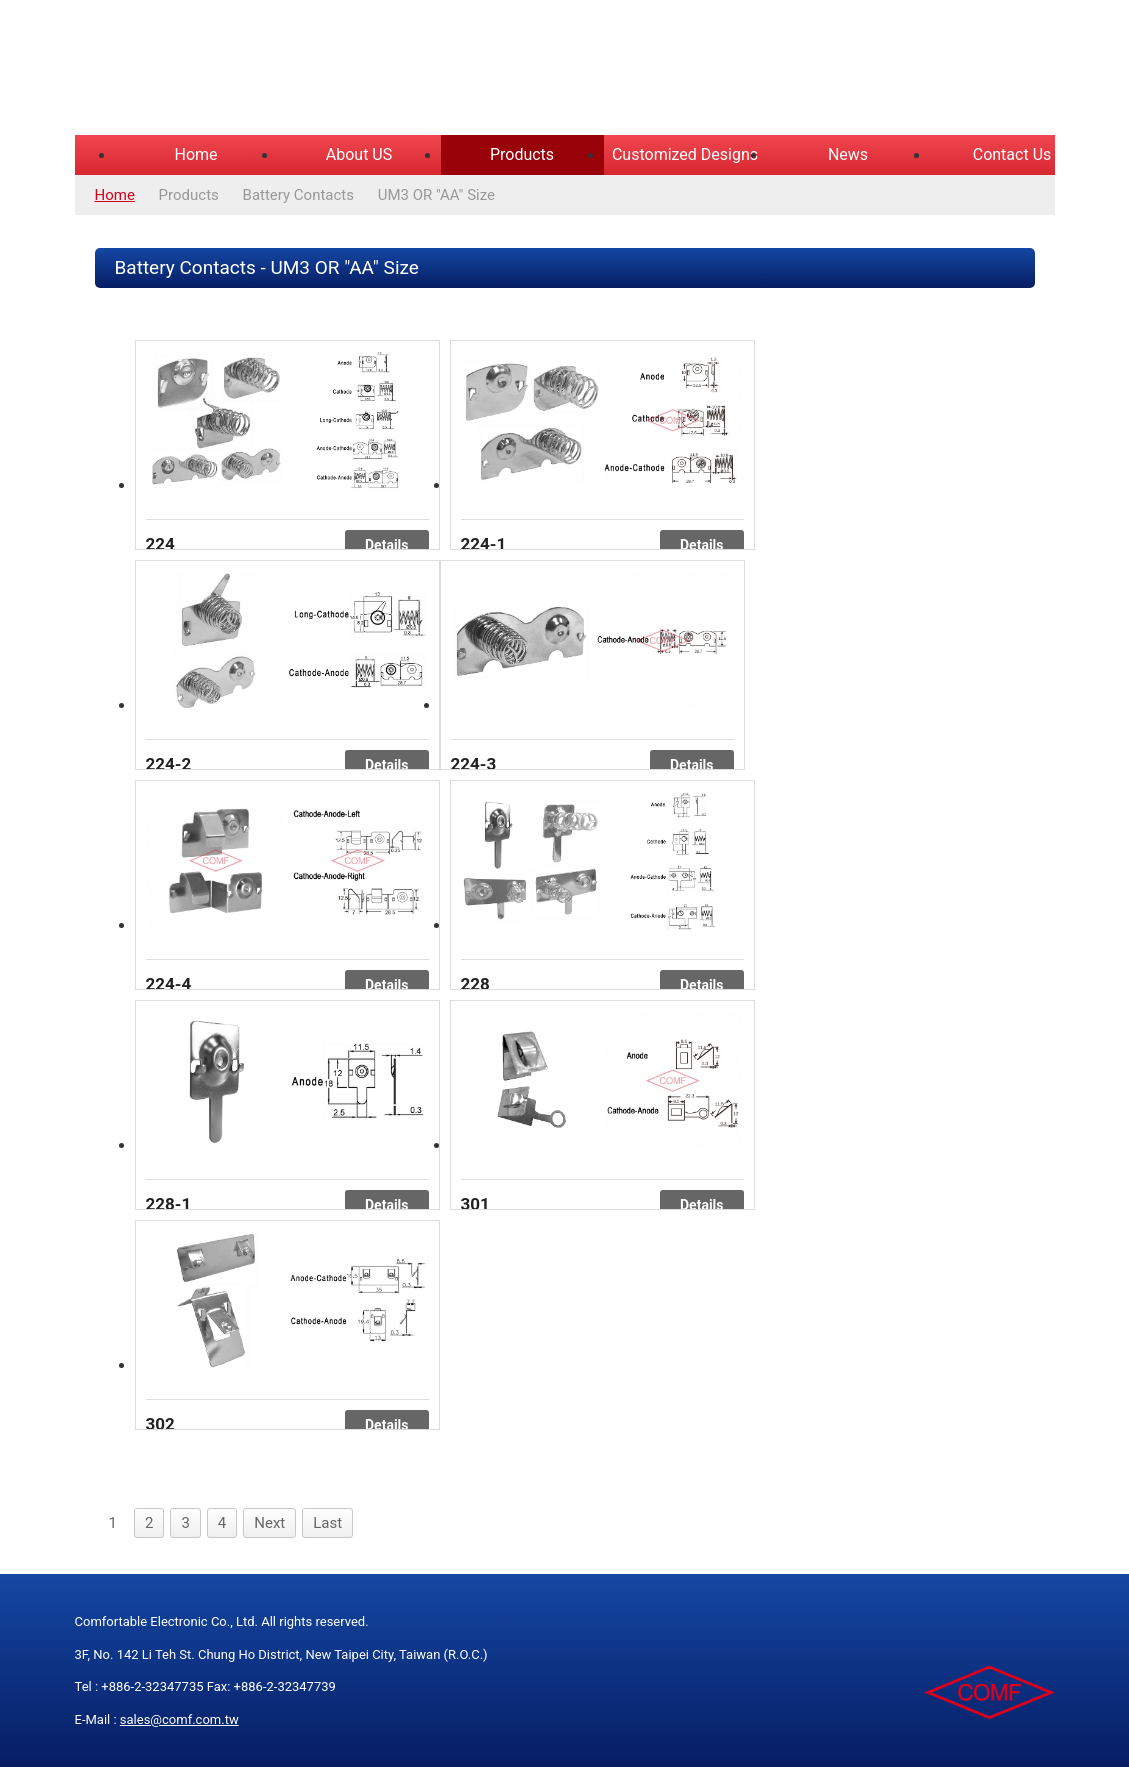  I want to click on Next, so click(269, 1523).